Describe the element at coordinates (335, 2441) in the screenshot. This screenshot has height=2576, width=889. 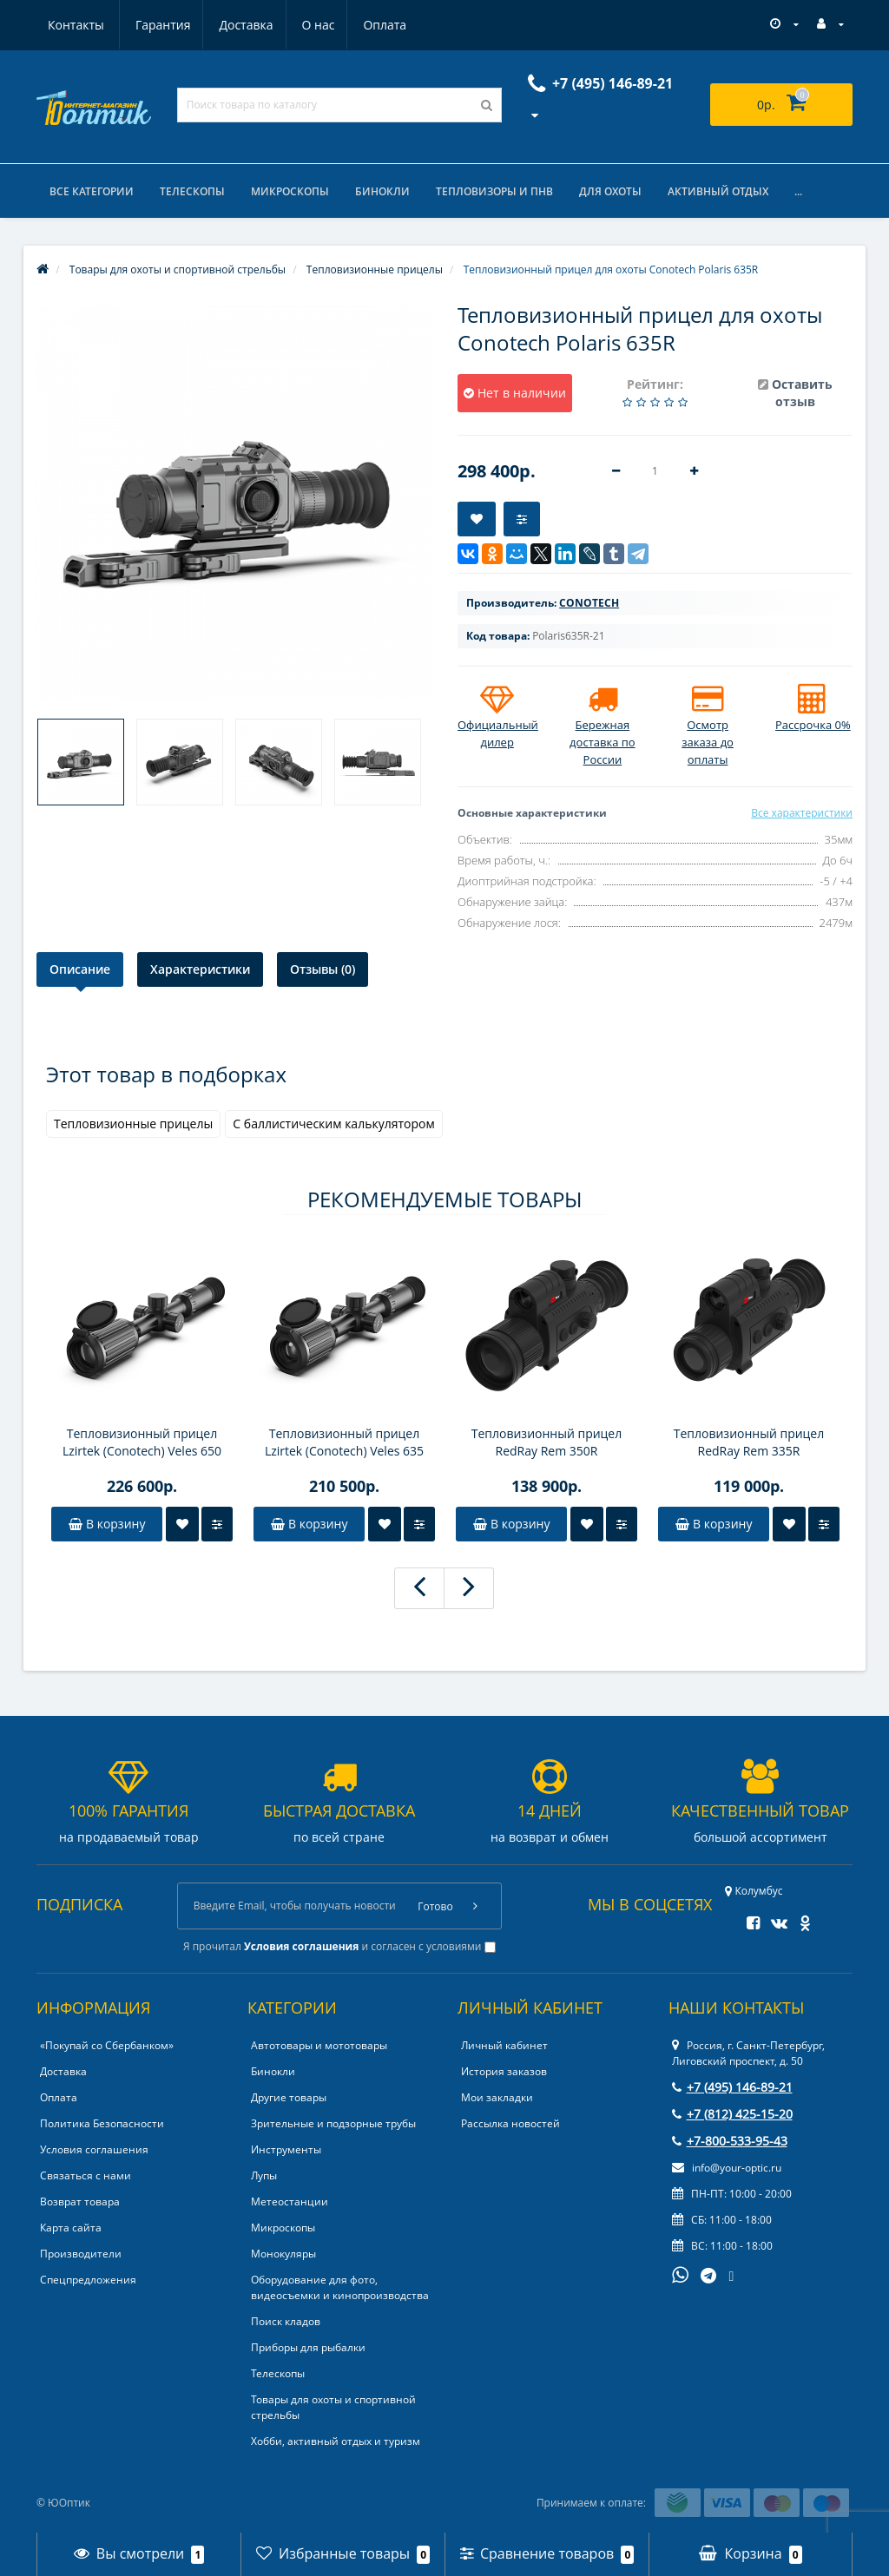
I see `Хобби, активный отдых и туризм` at that location.